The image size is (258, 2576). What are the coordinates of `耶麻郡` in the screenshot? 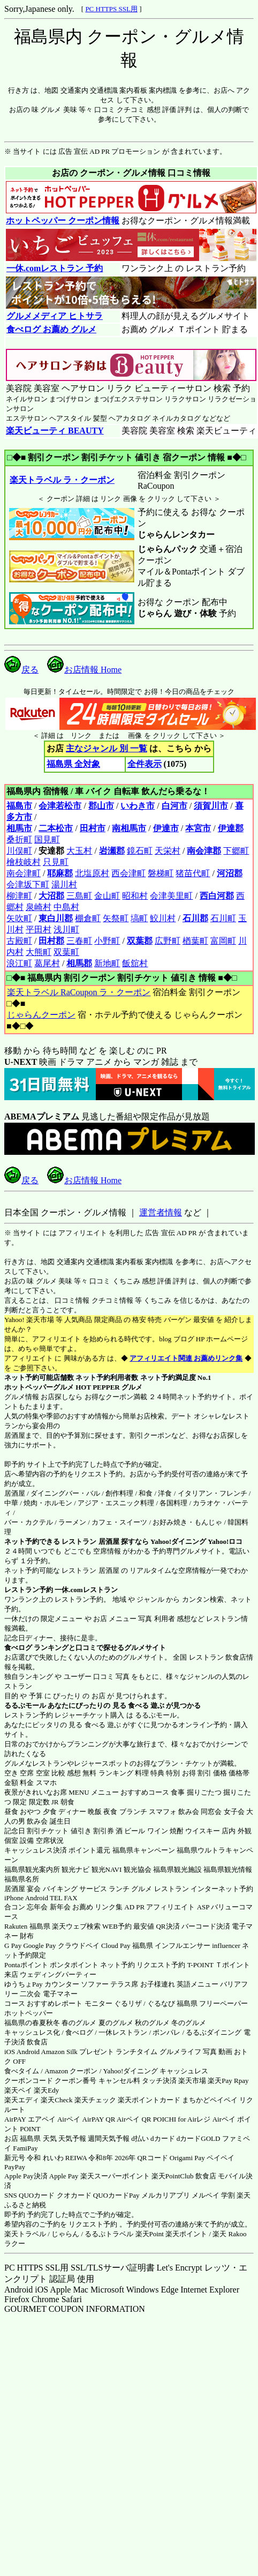 It's located at (60, 873).